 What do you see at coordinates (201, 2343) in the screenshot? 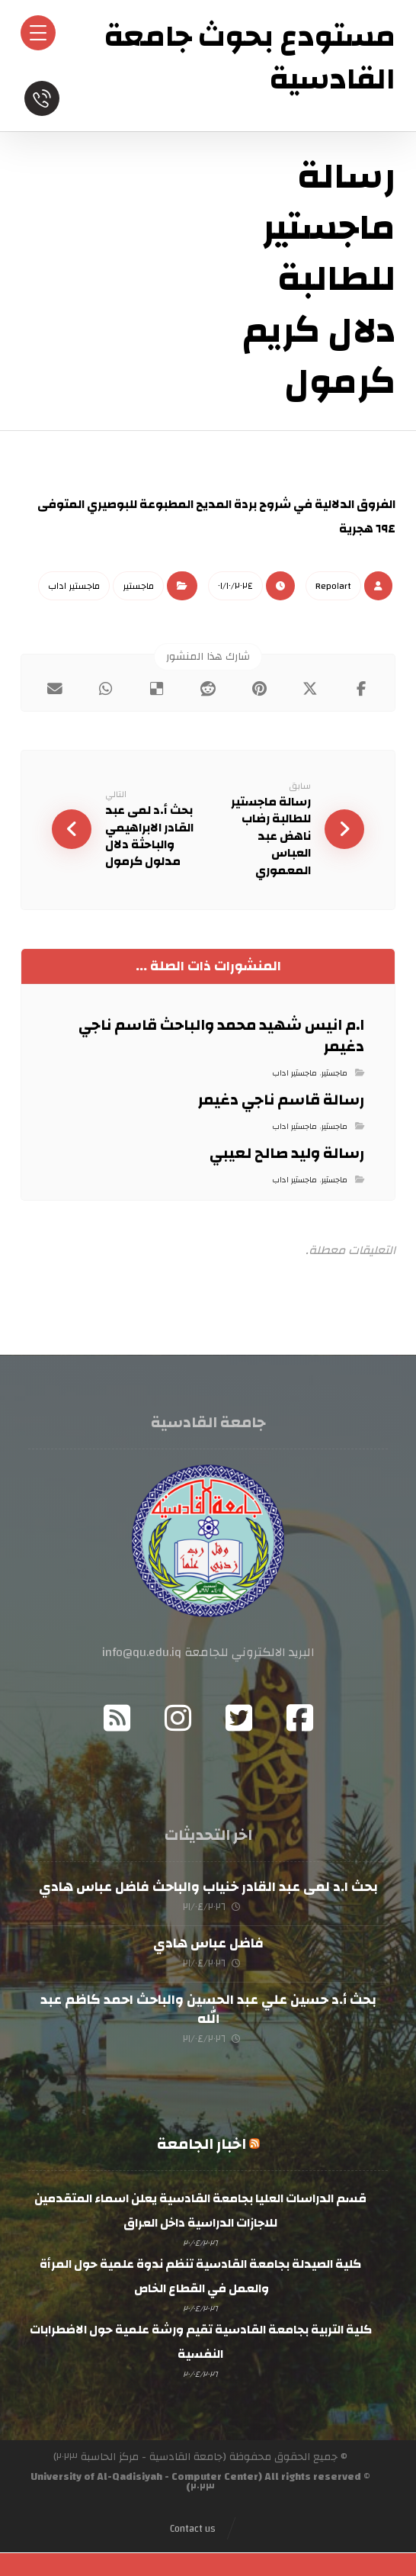
I see `كلية التربية بجامعة القادسية تقيم ورشة علمية حول الاضطرابات النفسية` at bounding box center [201, 2343].